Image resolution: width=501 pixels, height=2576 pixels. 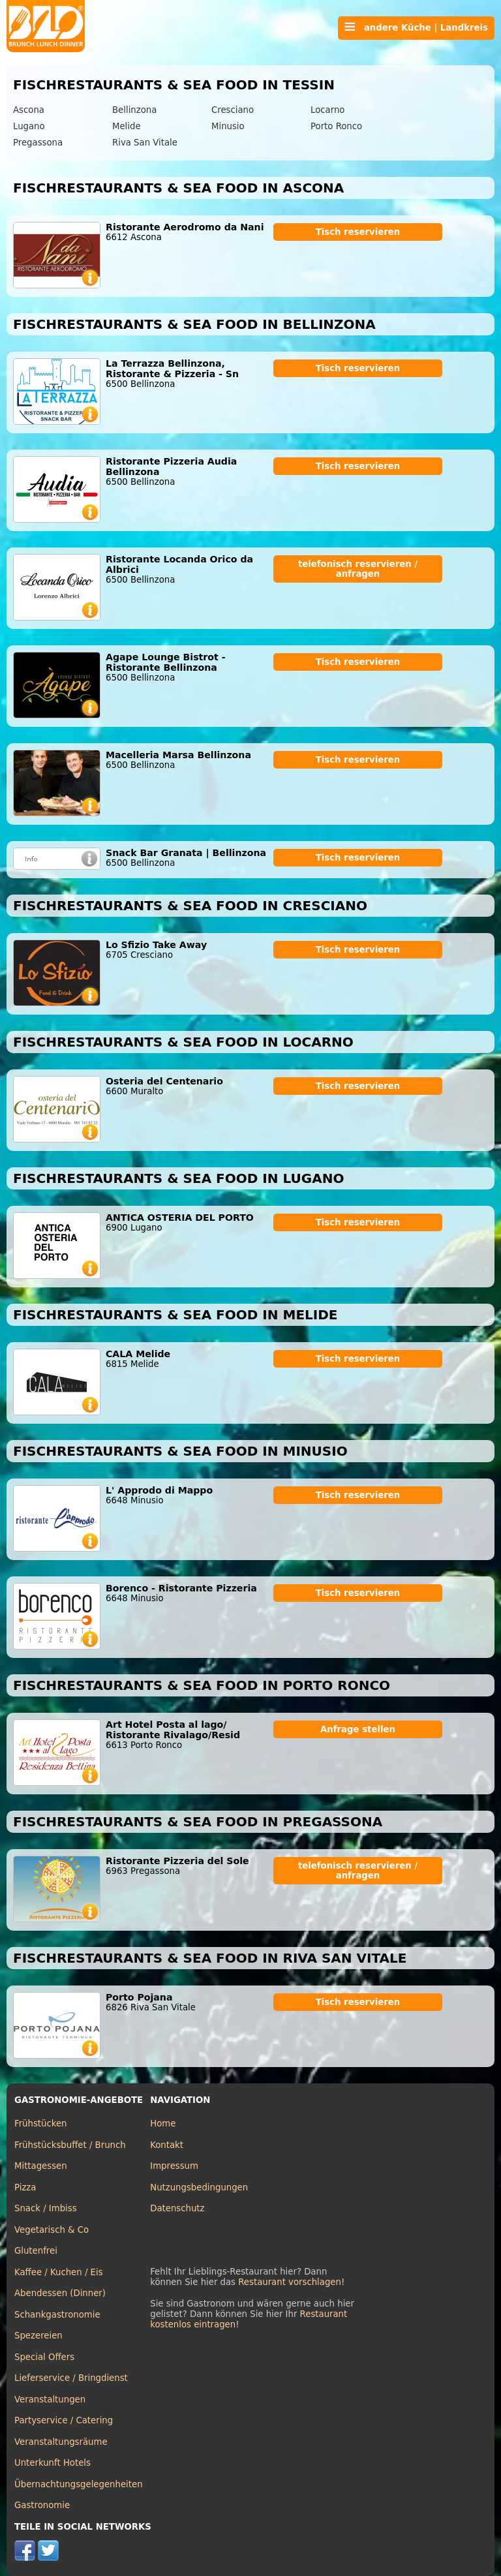 I want to click on Pregassona, so click(x=38, y=142).